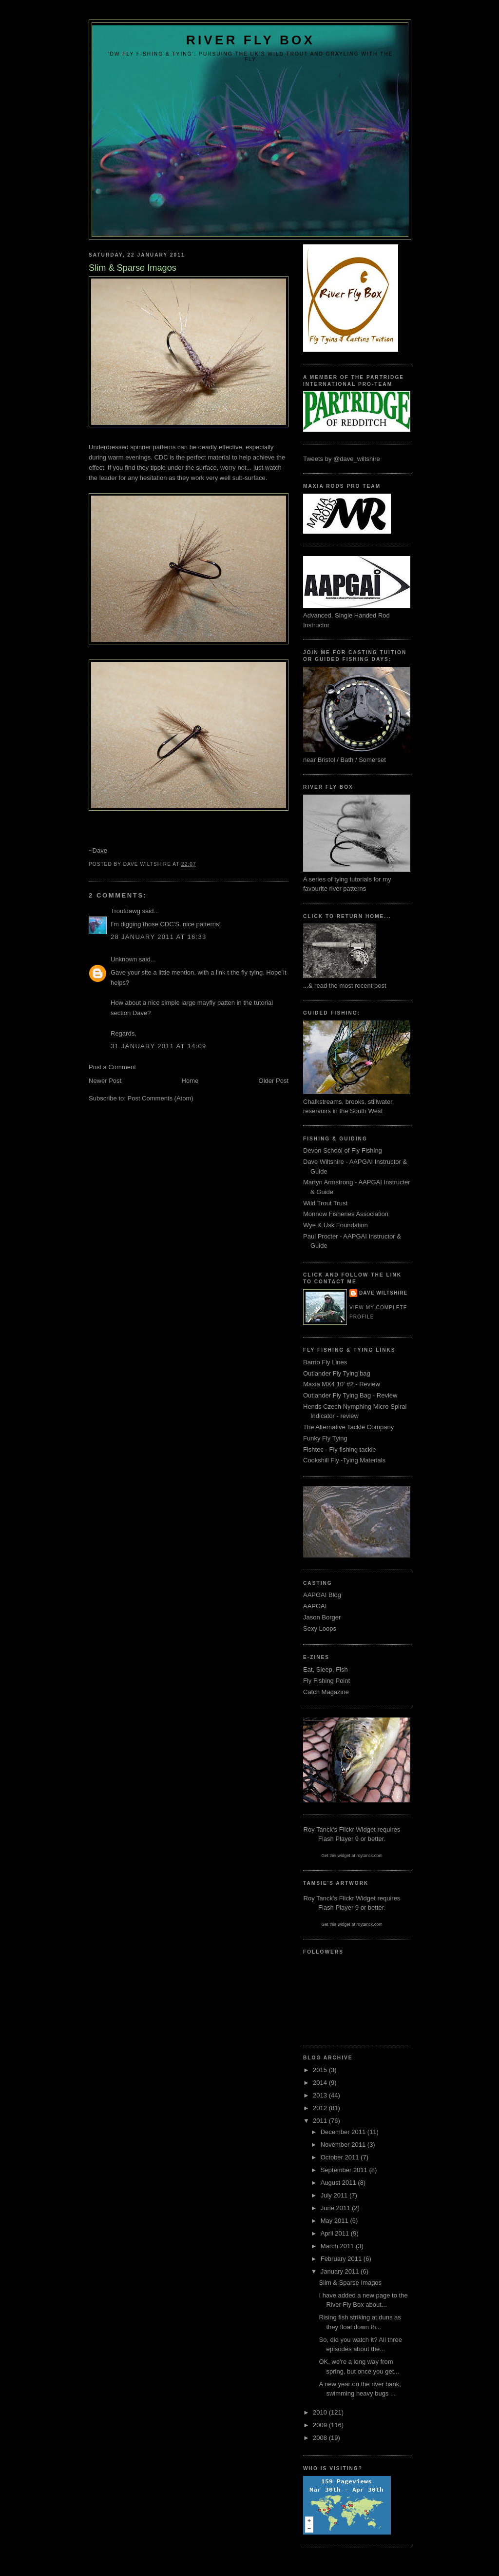 The width and height of the screenshot is (499, 2576). What do you see at coordinates (369, 1855) in the screenshot?
I see `roytanck.com` at bounding box center [369, 1855].